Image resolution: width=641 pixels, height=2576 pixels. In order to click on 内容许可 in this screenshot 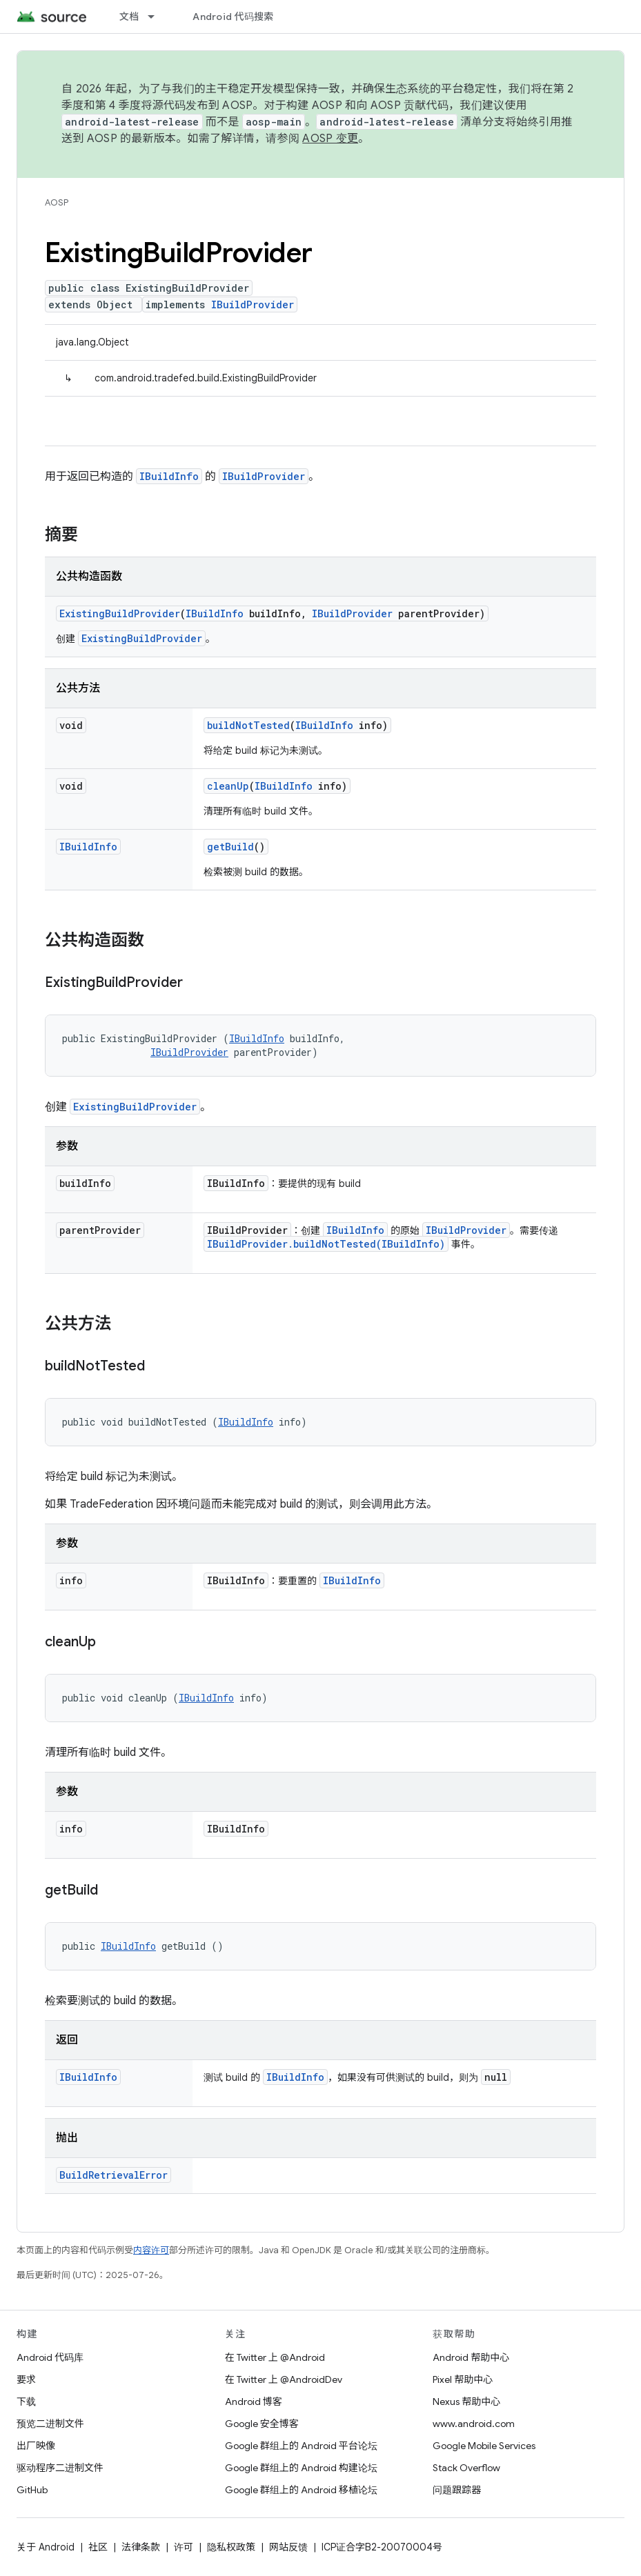, I will do `click(151, 2250)`.